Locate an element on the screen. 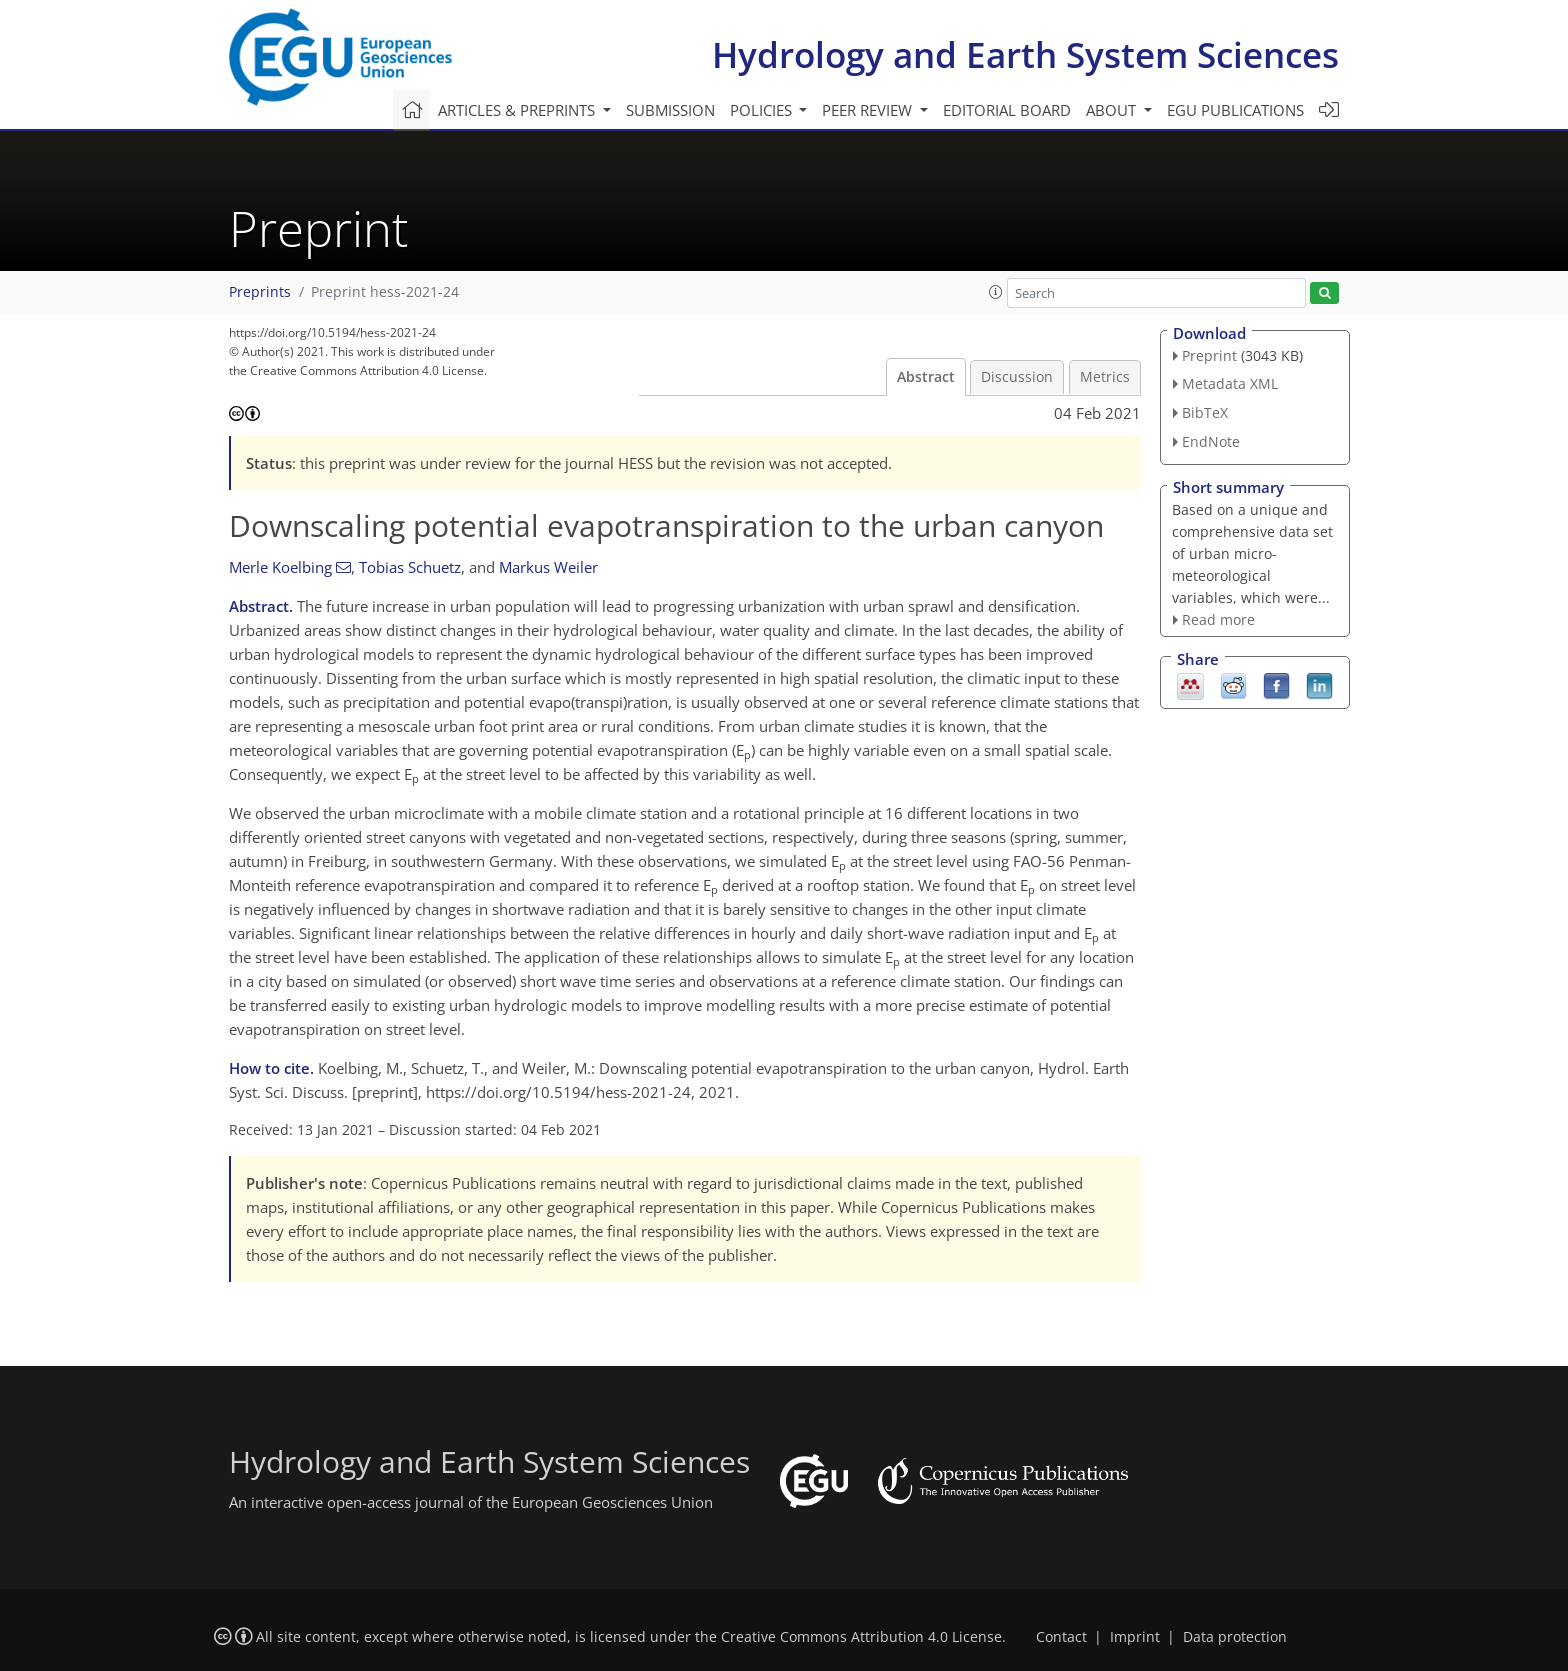 This screenshot has width=1568, height=1671. Imprint is located at coordinates (1135, 1637).